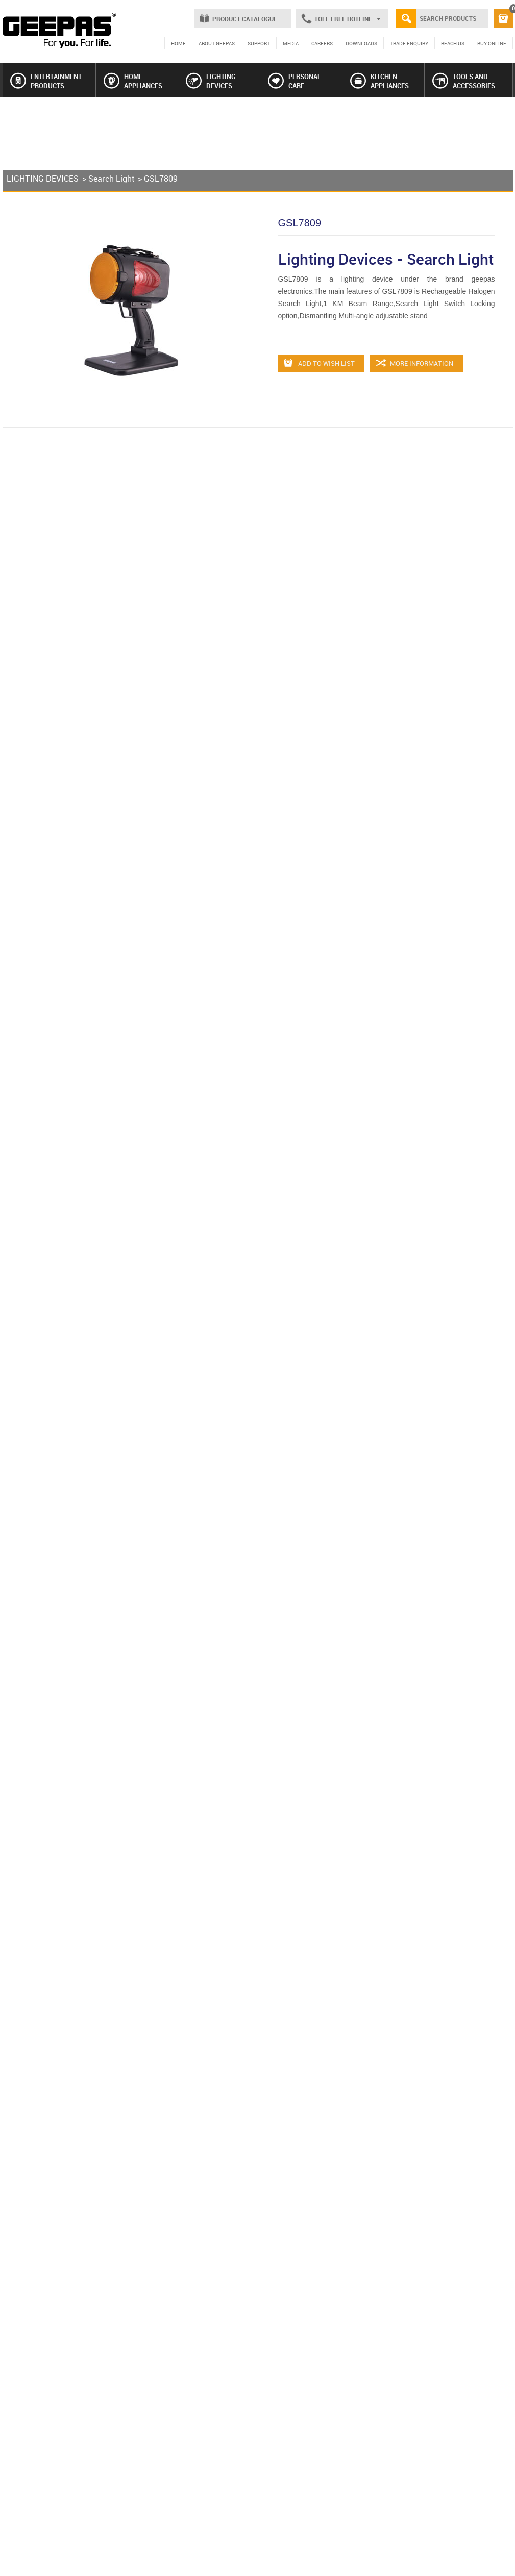 This screenshot has width=515, height=2576. I want to click on ABOUT GEEPAS, so click(217, 43).